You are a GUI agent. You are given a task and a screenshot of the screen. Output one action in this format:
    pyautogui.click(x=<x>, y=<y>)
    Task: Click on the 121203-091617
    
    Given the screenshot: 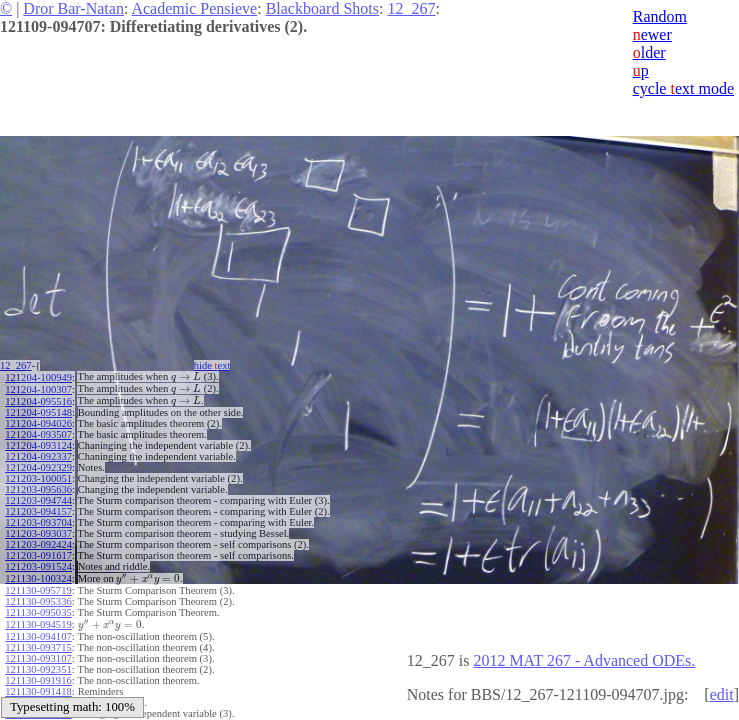 What is the action you would take?
    pyautogui.click(x=38, y=552)
    